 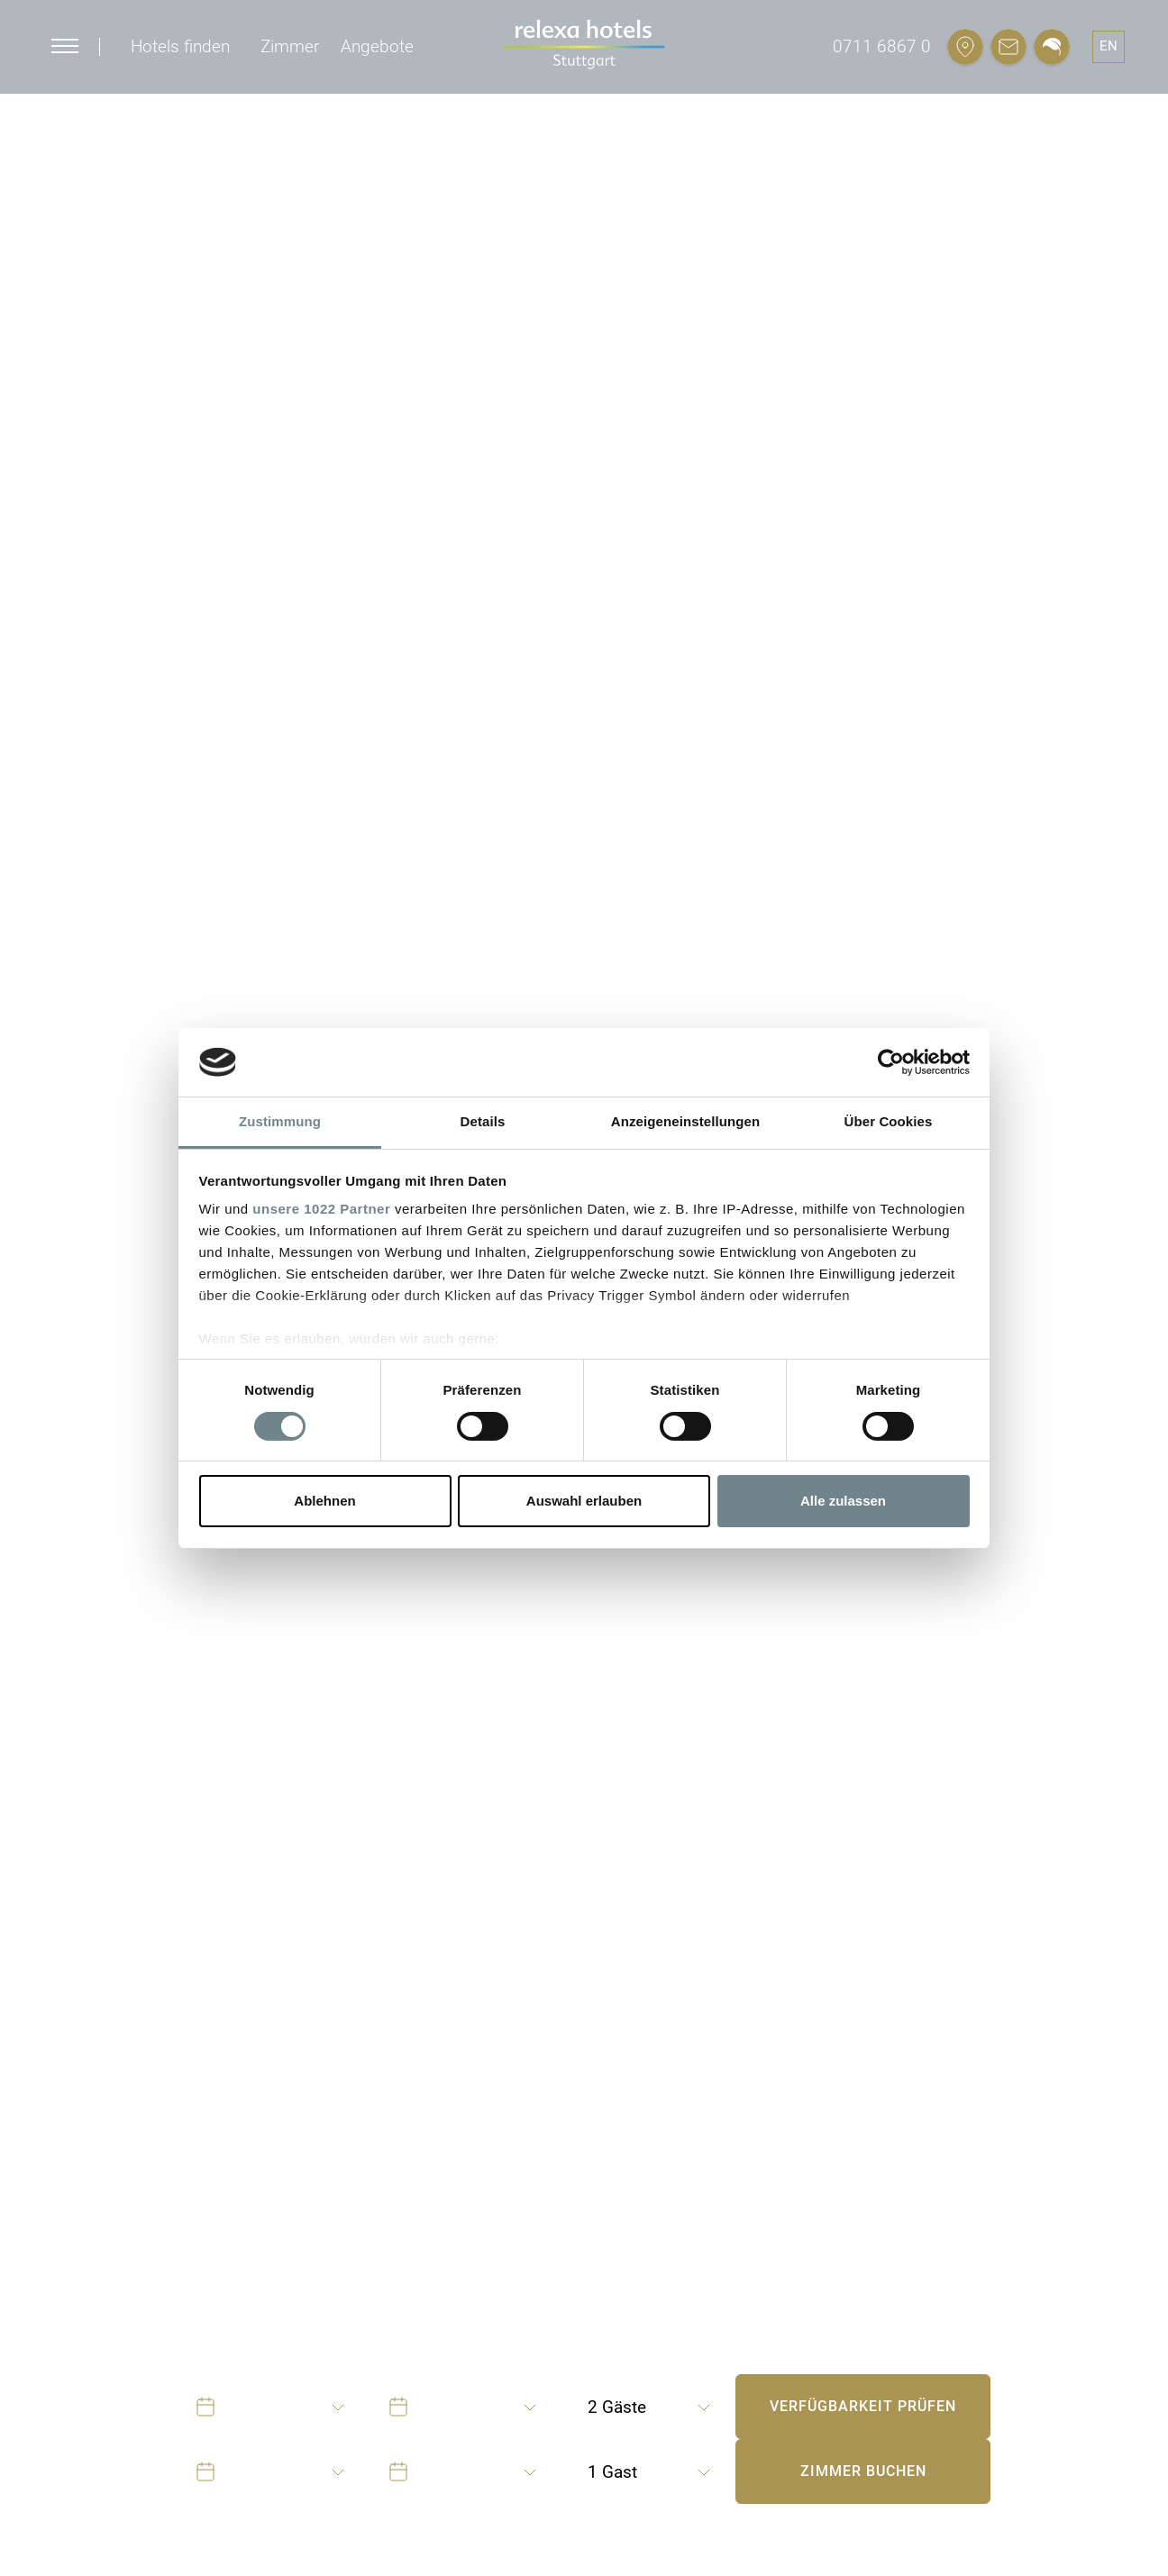 I want to click on unsere 1022 Partner, so click(x=321, y=1208).